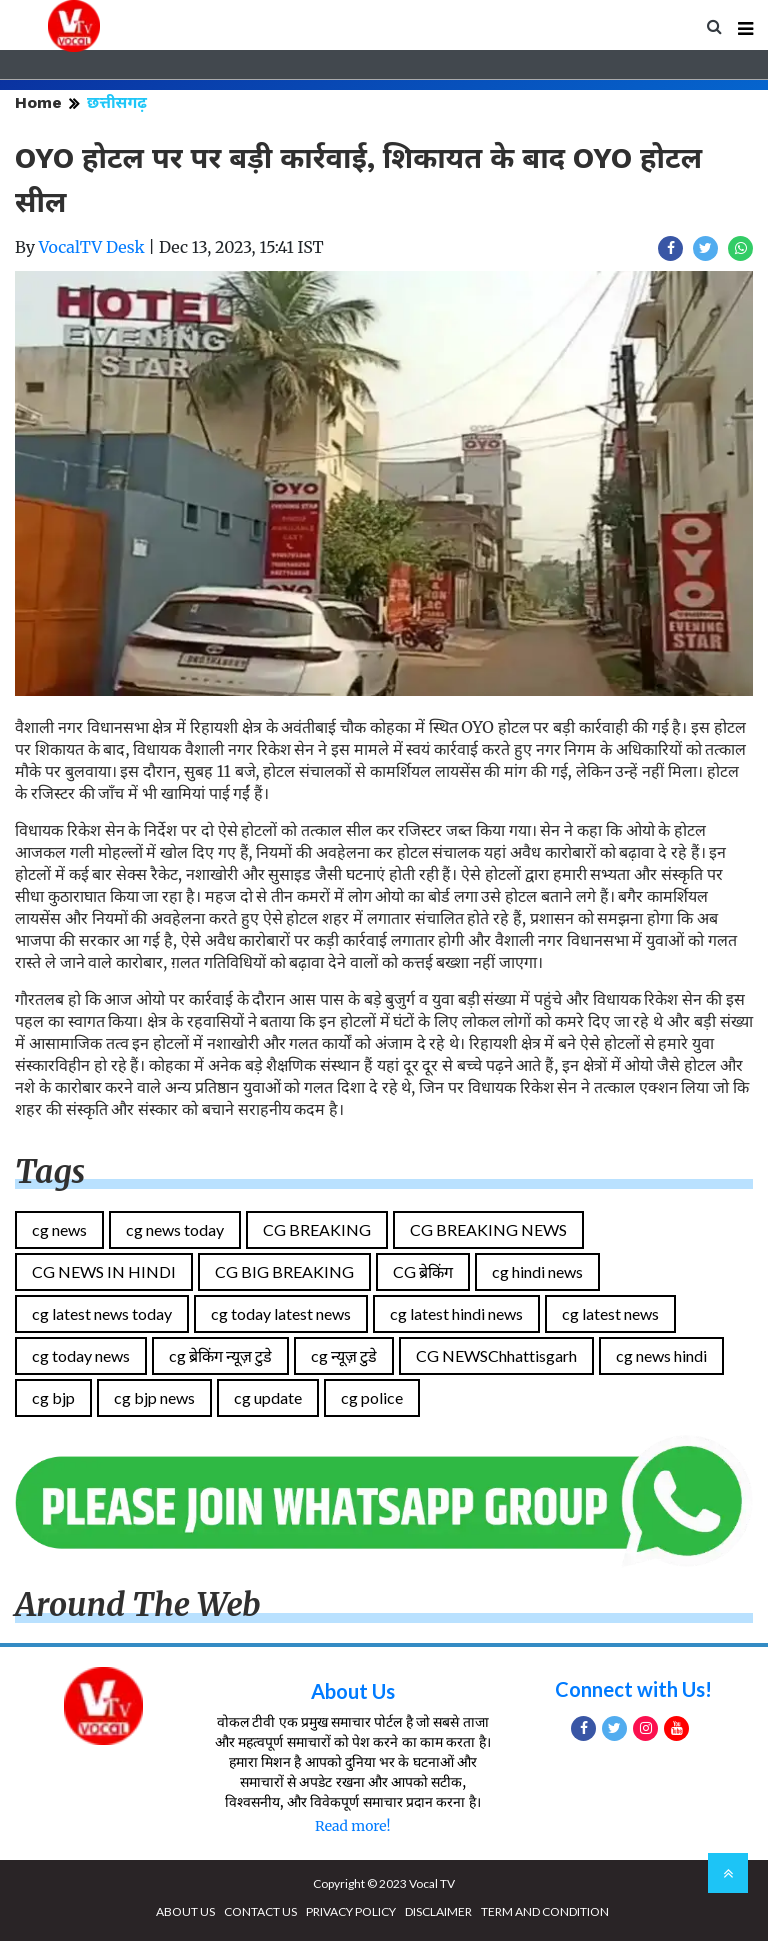 This screenshot has width=768, height=1942. I want to click on cg update, so click(268, 1399).